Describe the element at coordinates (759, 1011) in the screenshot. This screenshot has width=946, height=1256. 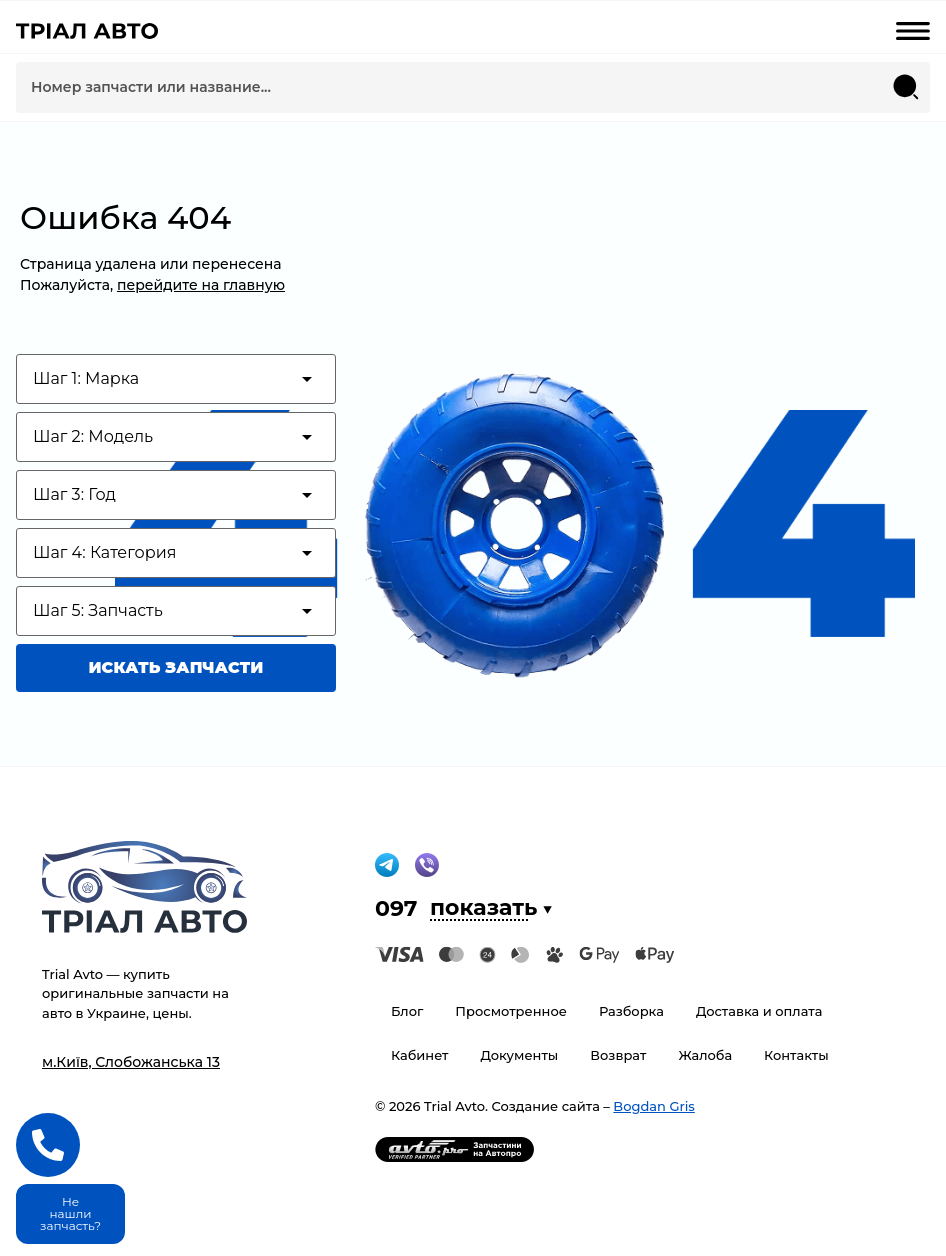
I see `Доставка и оплата` at that location.